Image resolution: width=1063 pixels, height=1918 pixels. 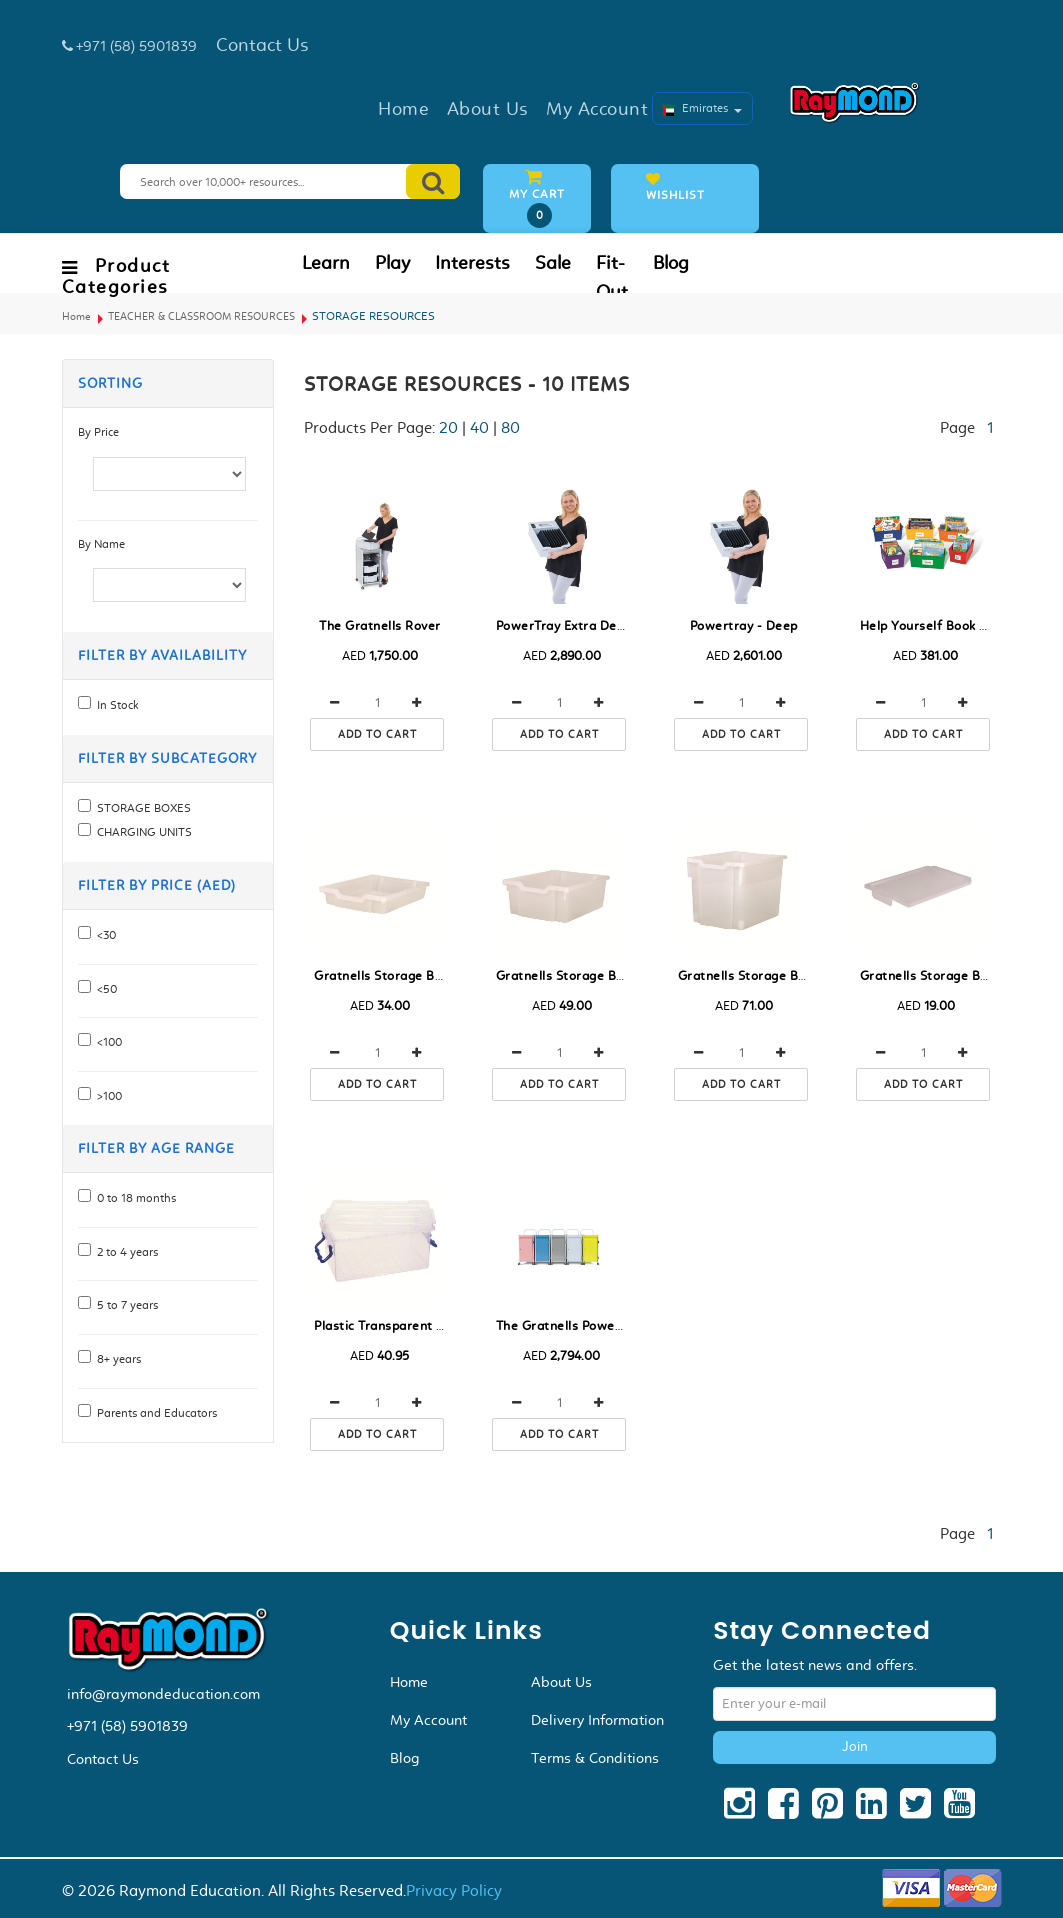 I want to click on <30, so click(x=103, y=935).